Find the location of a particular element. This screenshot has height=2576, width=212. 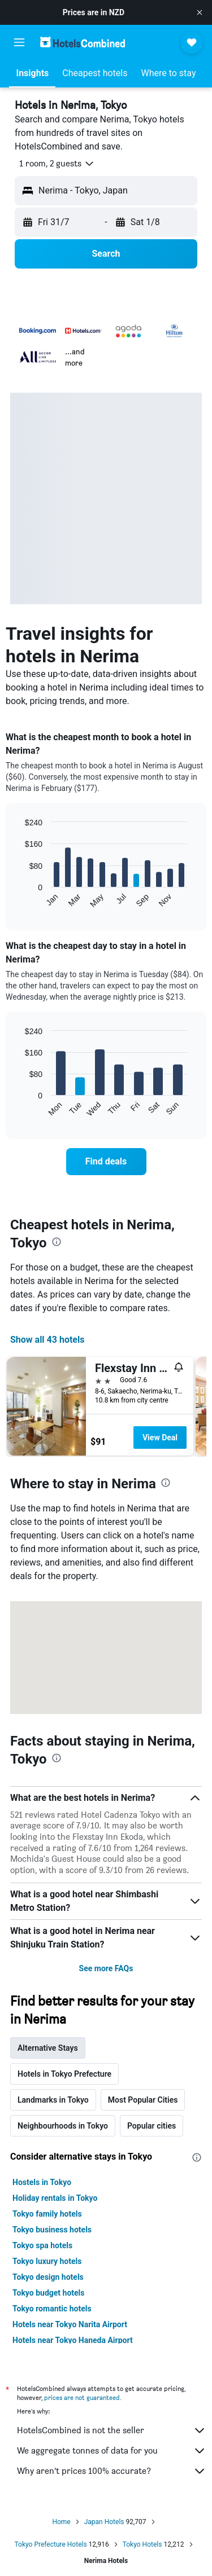

Holiday rentals in Tokyo is located at coordinates (54, 2198).